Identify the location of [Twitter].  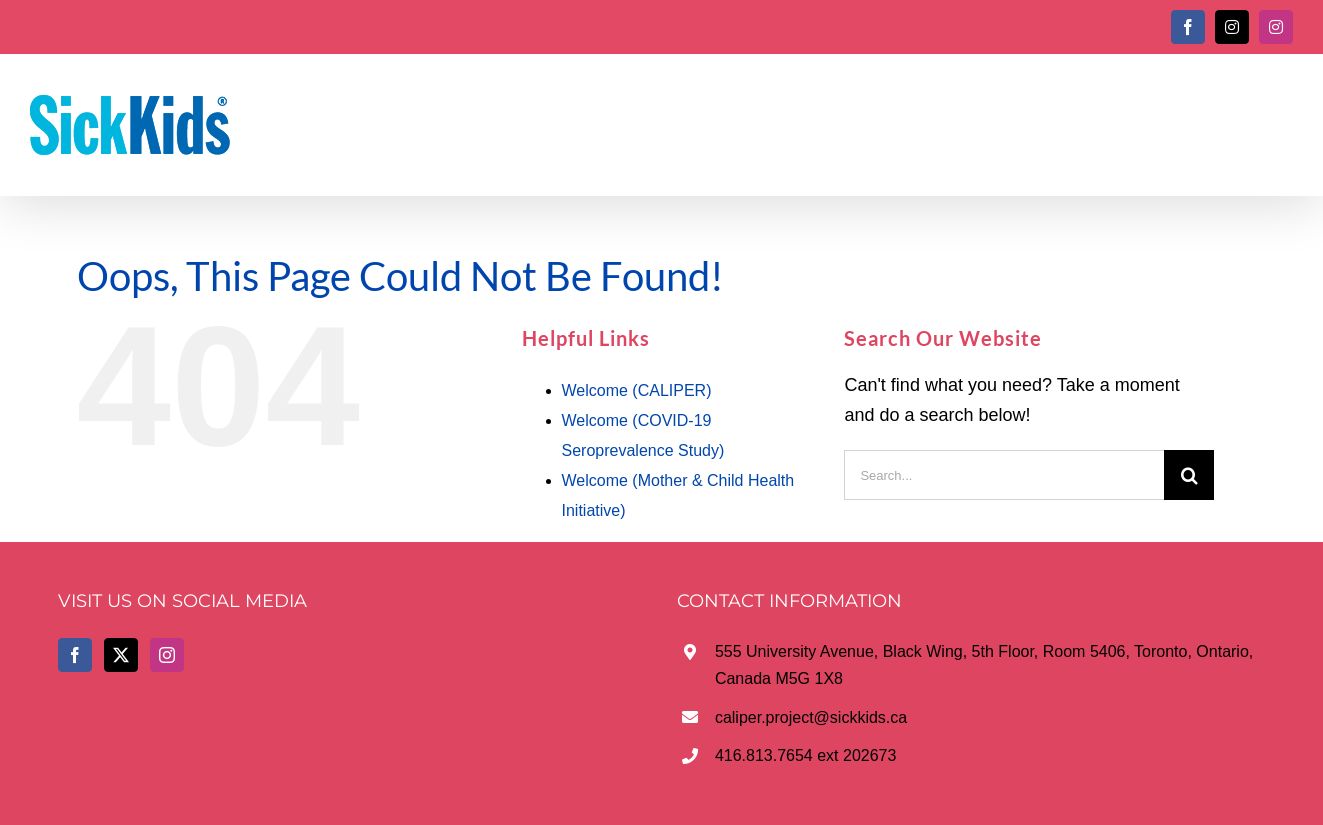
(121, 655).